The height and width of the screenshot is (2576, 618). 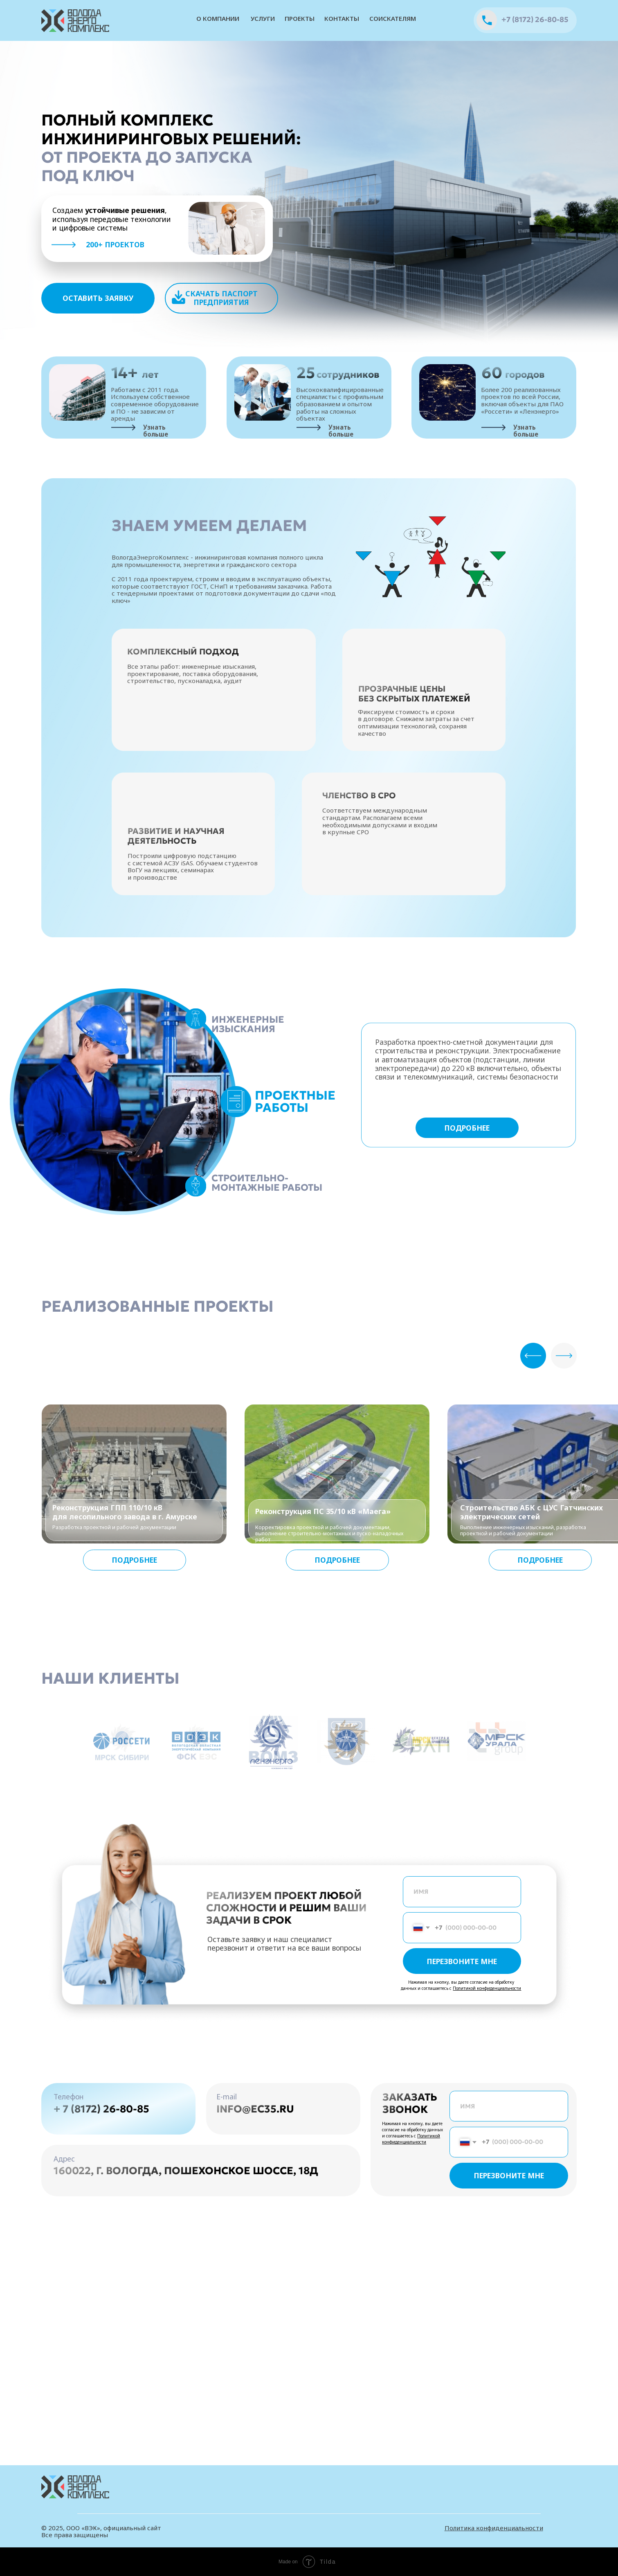 I want to click on +7 (8172) 26-80-85, so click(x=535, y=19).